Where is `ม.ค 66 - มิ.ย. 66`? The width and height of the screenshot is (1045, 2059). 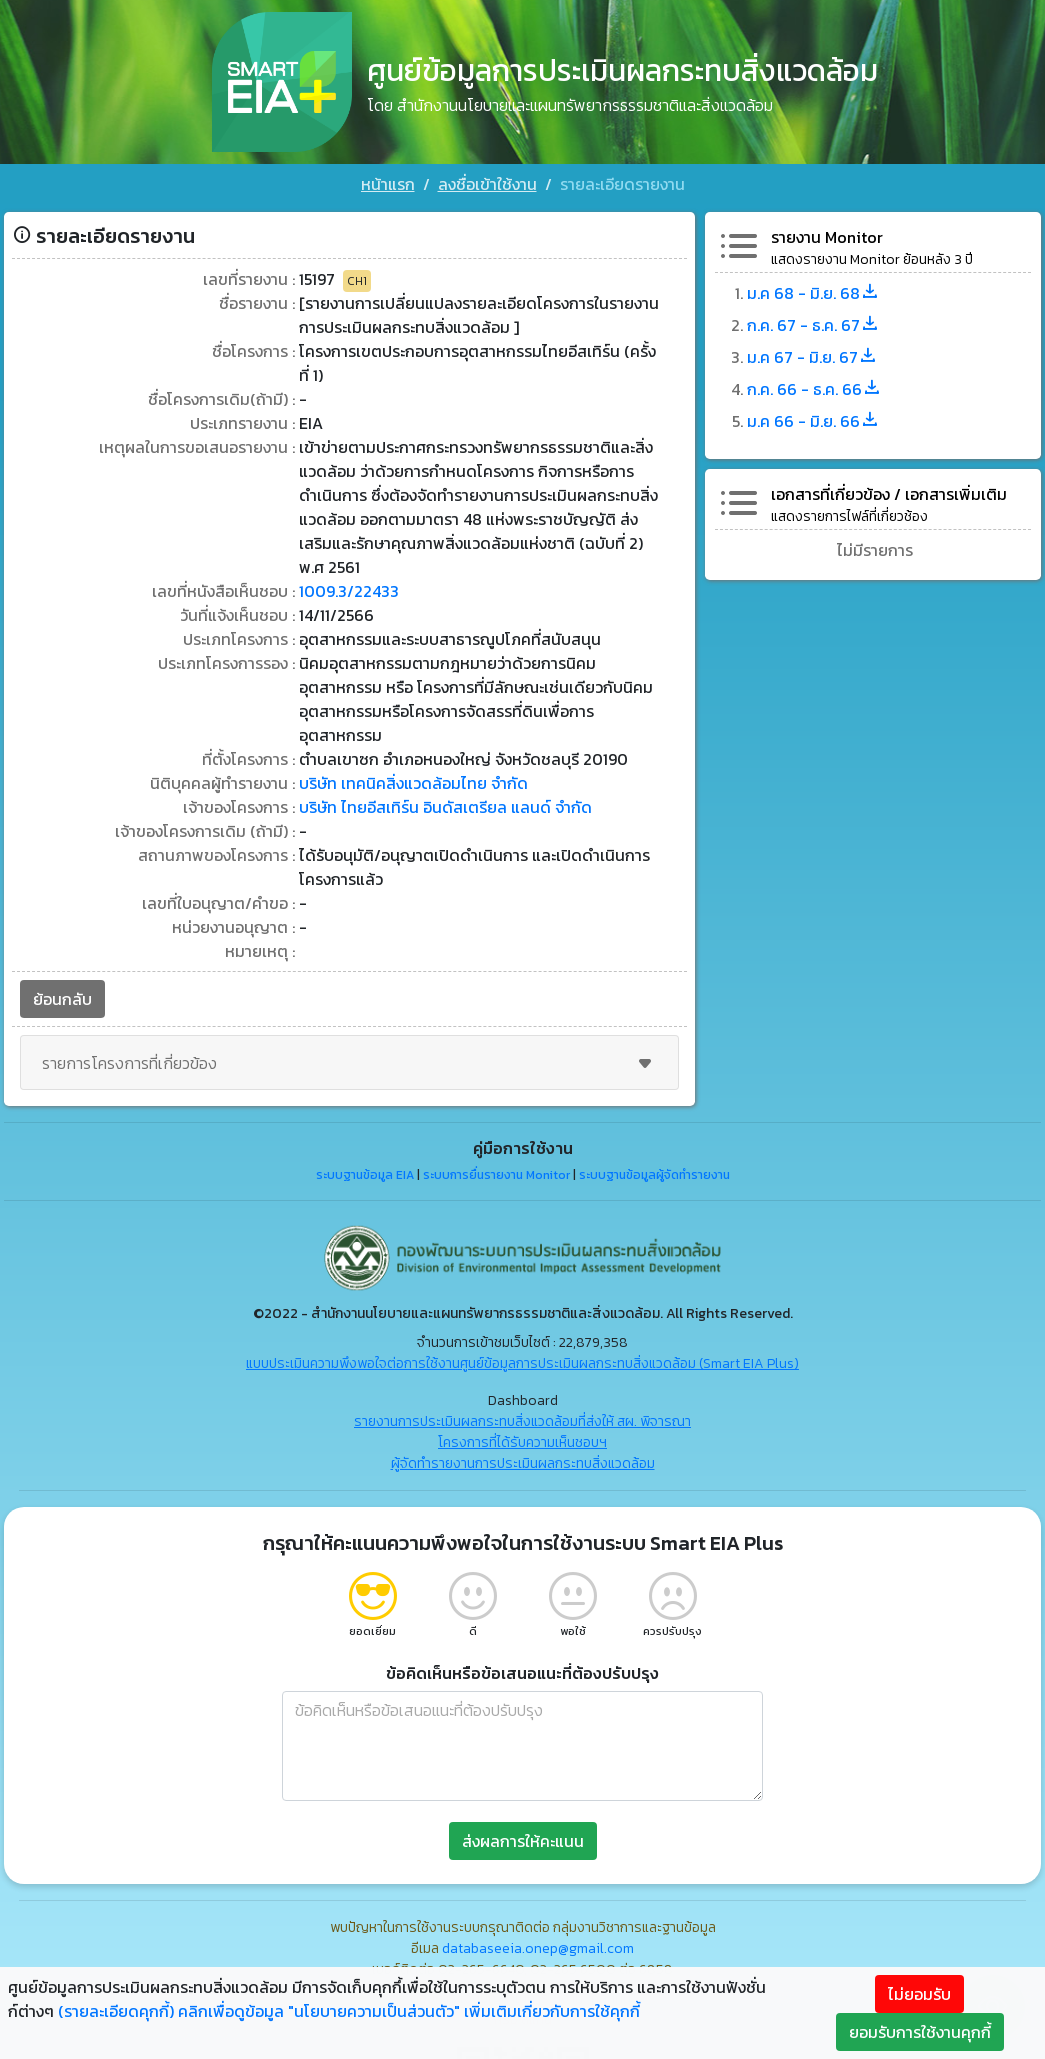
ม.ค 66 - มิ.ย. 66 is located at coordinates (813, 421).